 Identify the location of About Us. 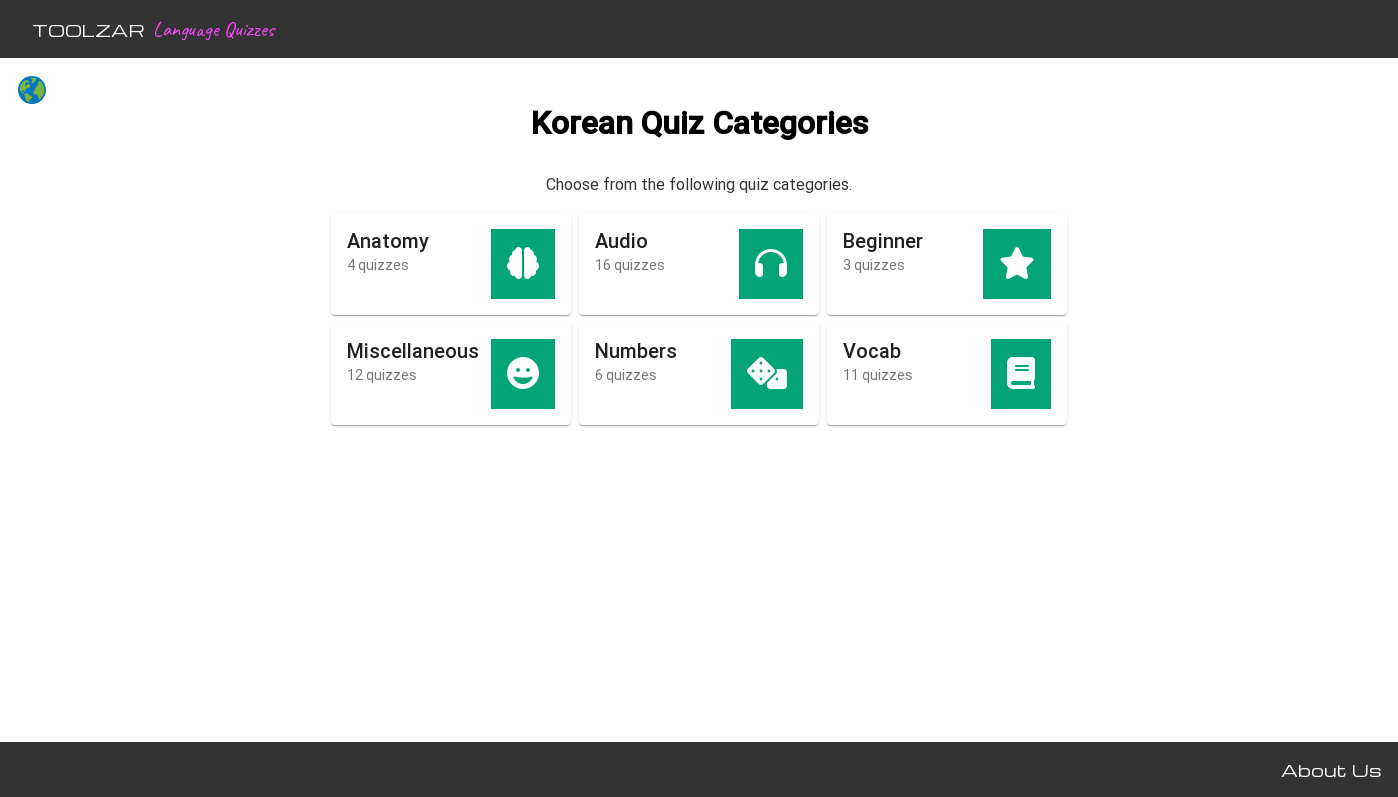
(1331, 769).